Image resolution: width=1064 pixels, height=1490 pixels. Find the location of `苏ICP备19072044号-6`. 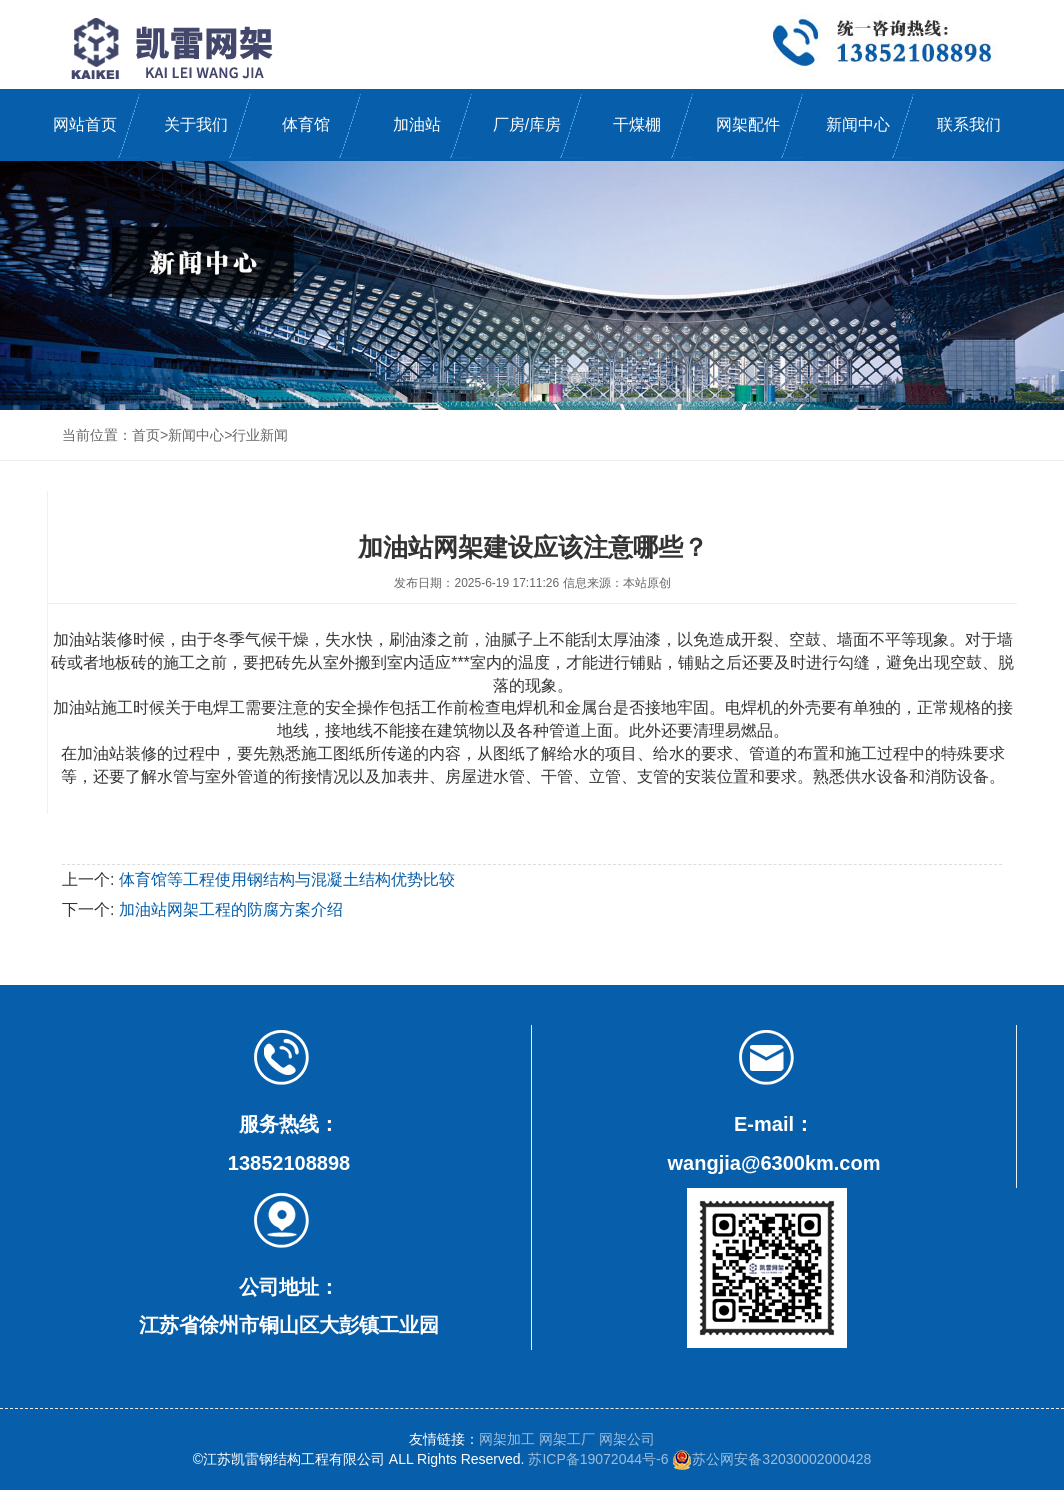

苏ICP备19072044号-6 is located at coordinates (598, 1459).